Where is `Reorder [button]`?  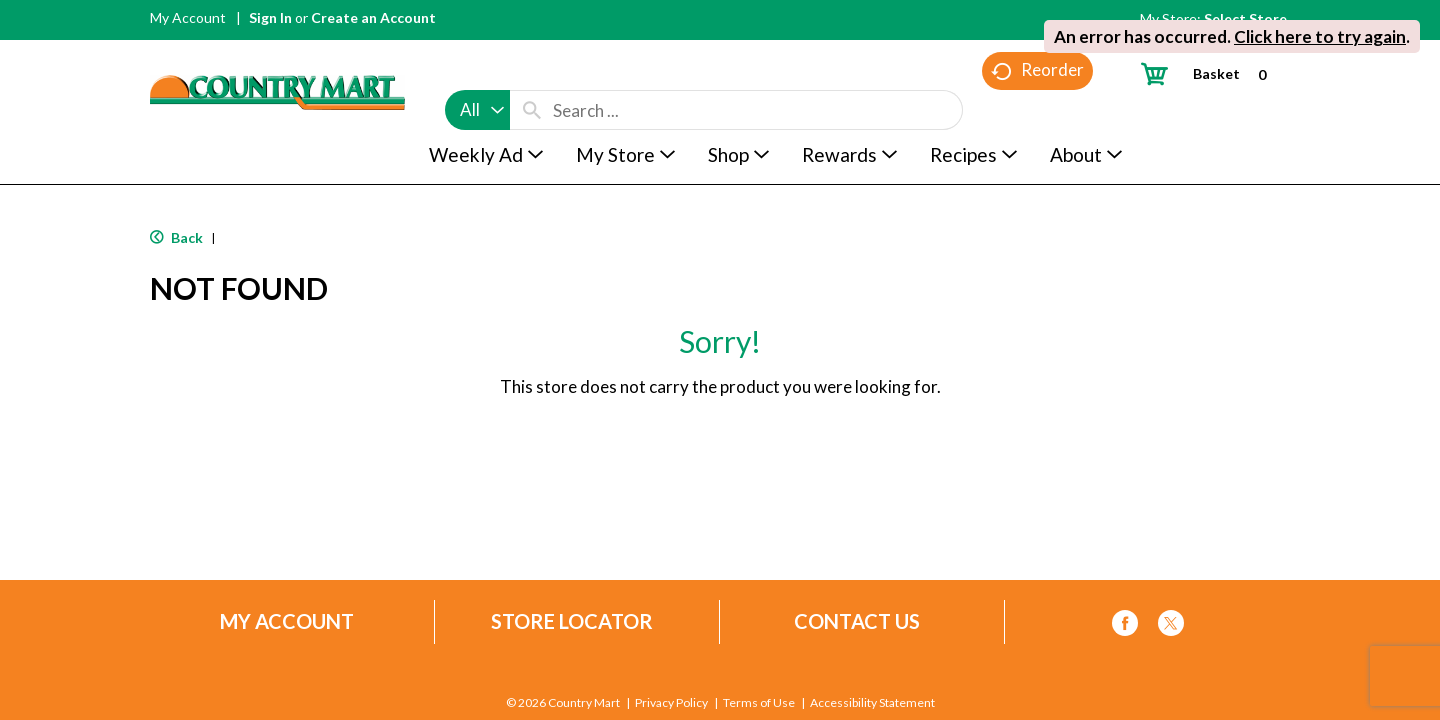 Reorder [button] is located at coordinates (1037, 110).